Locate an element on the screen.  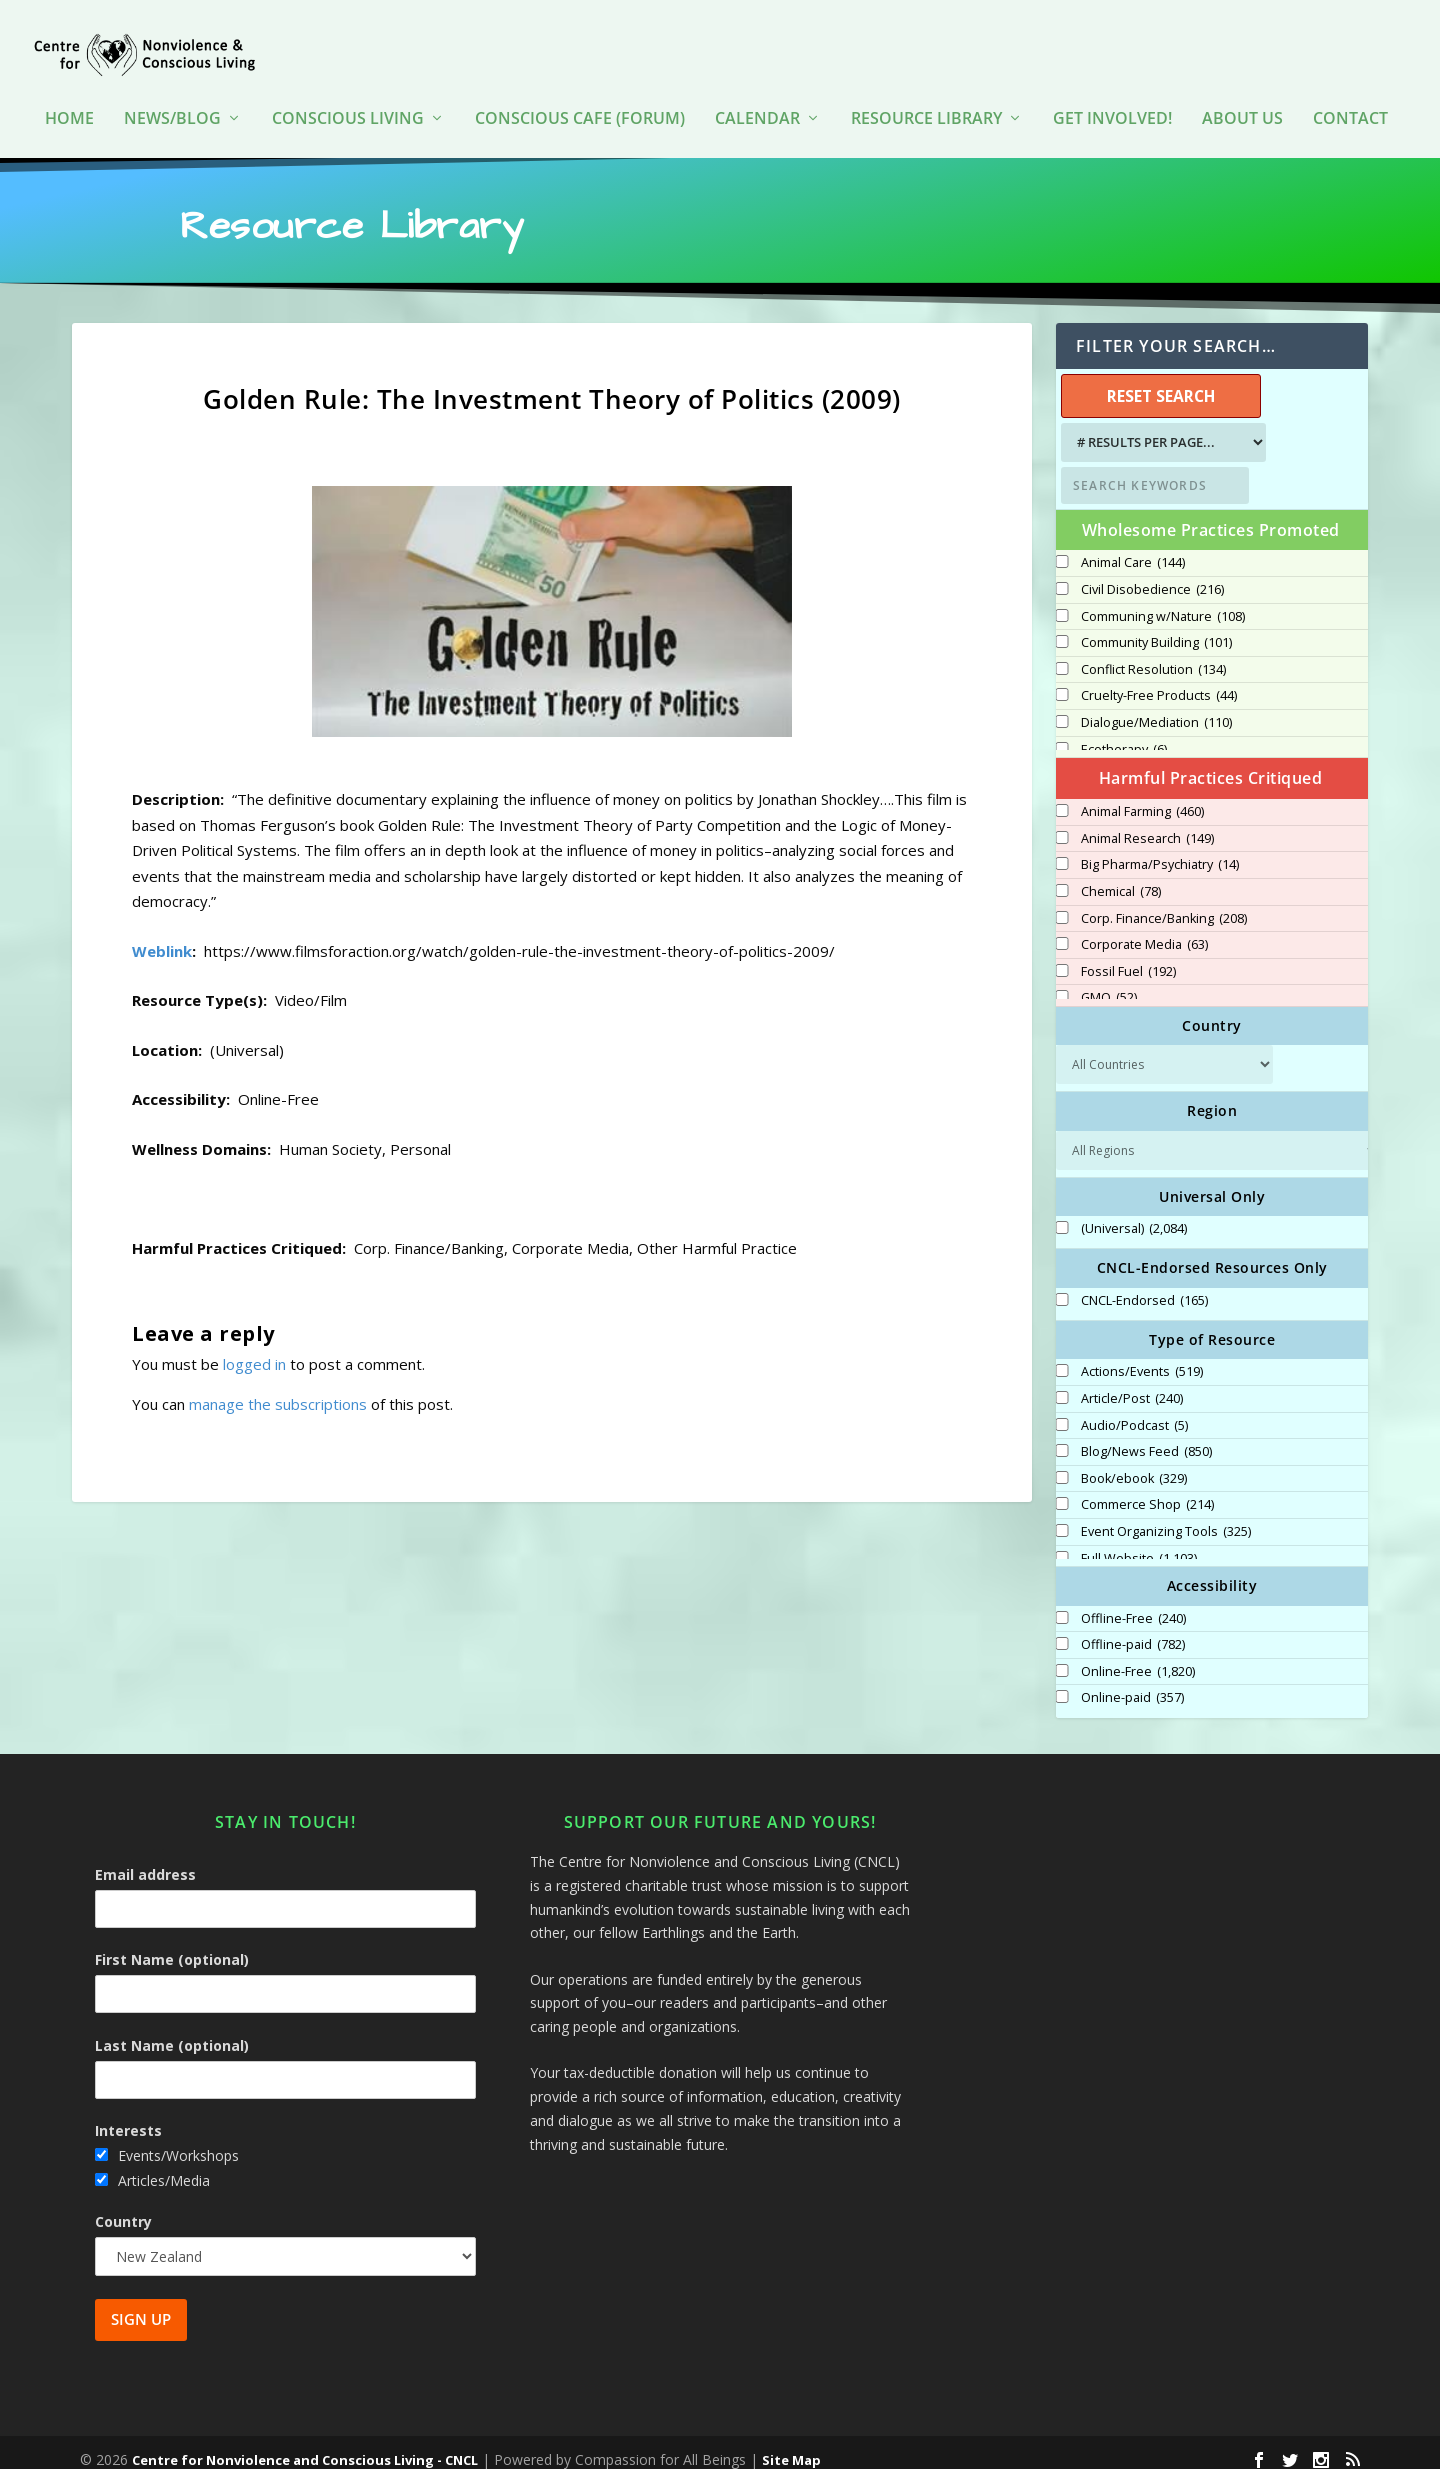
(Universal) is located at coordinates (1134, 1215).